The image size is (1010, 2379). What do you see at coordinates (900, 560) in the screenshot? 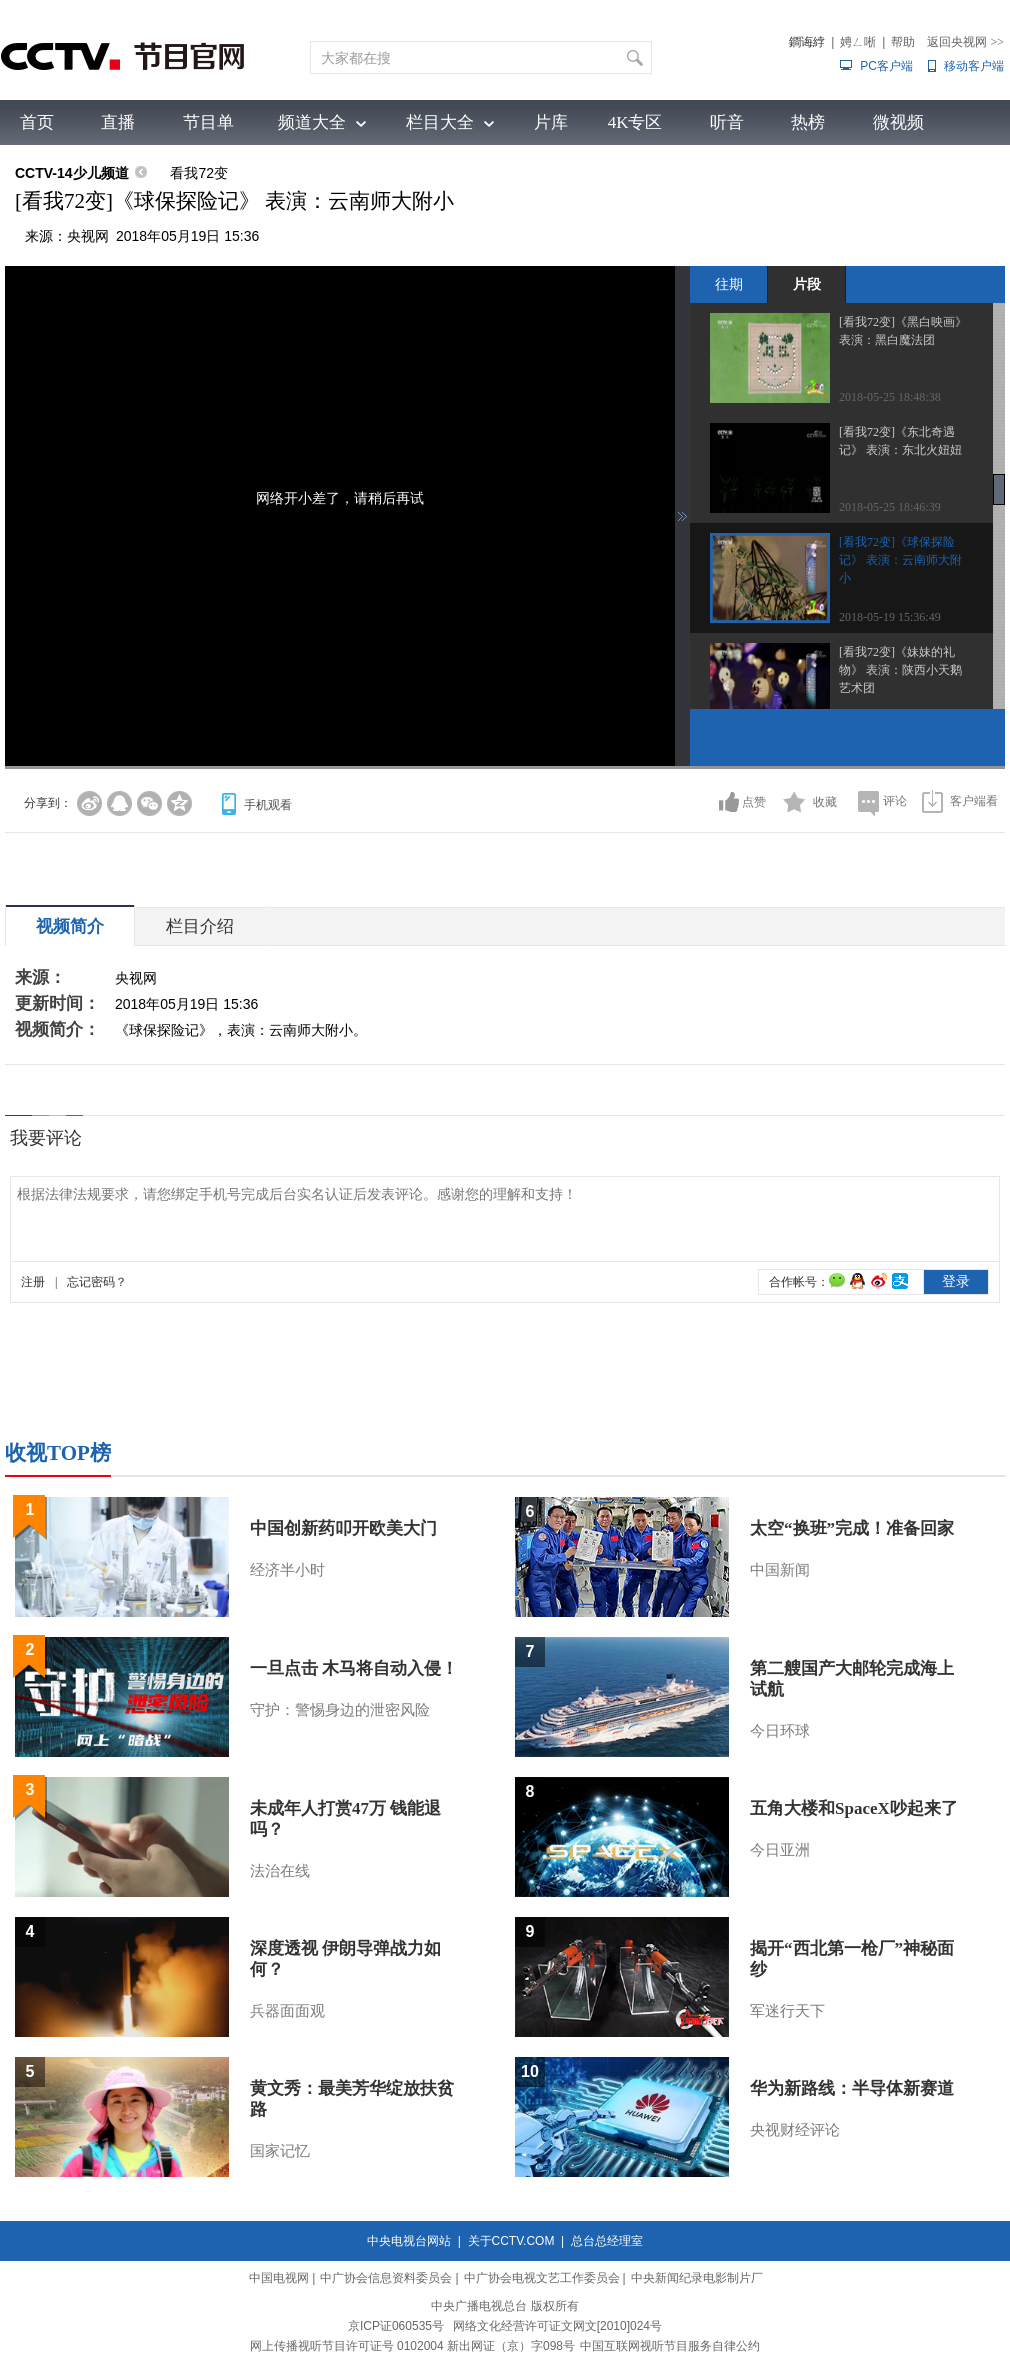
I see `[看我72变]《球保探险记》 表演：云南师大附小` at bounding box center [900, 560].